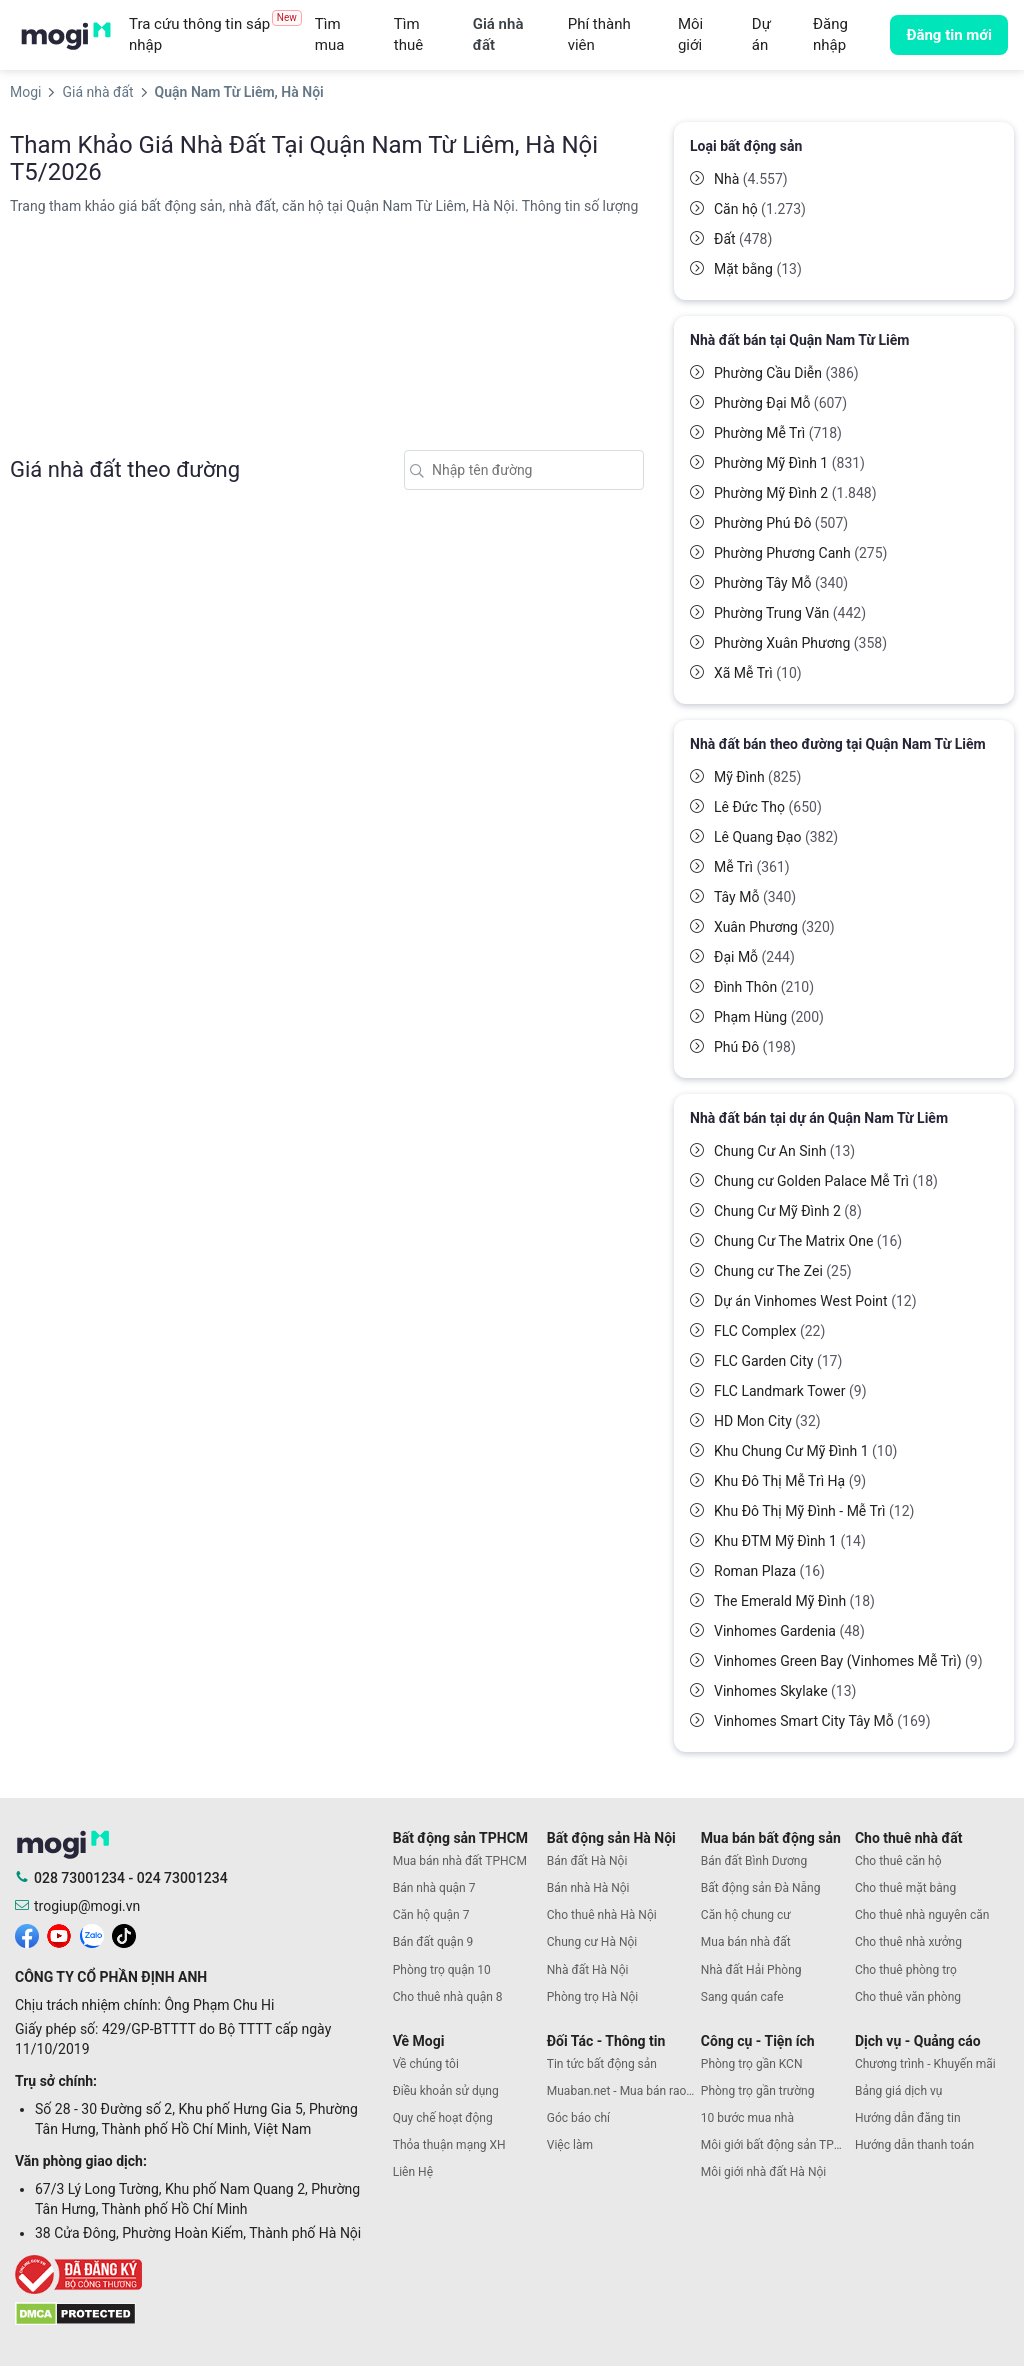 This screenshot has width=1024, height=2366. I want to click on Phường Mỹ Đình 1, so click(789, 463).